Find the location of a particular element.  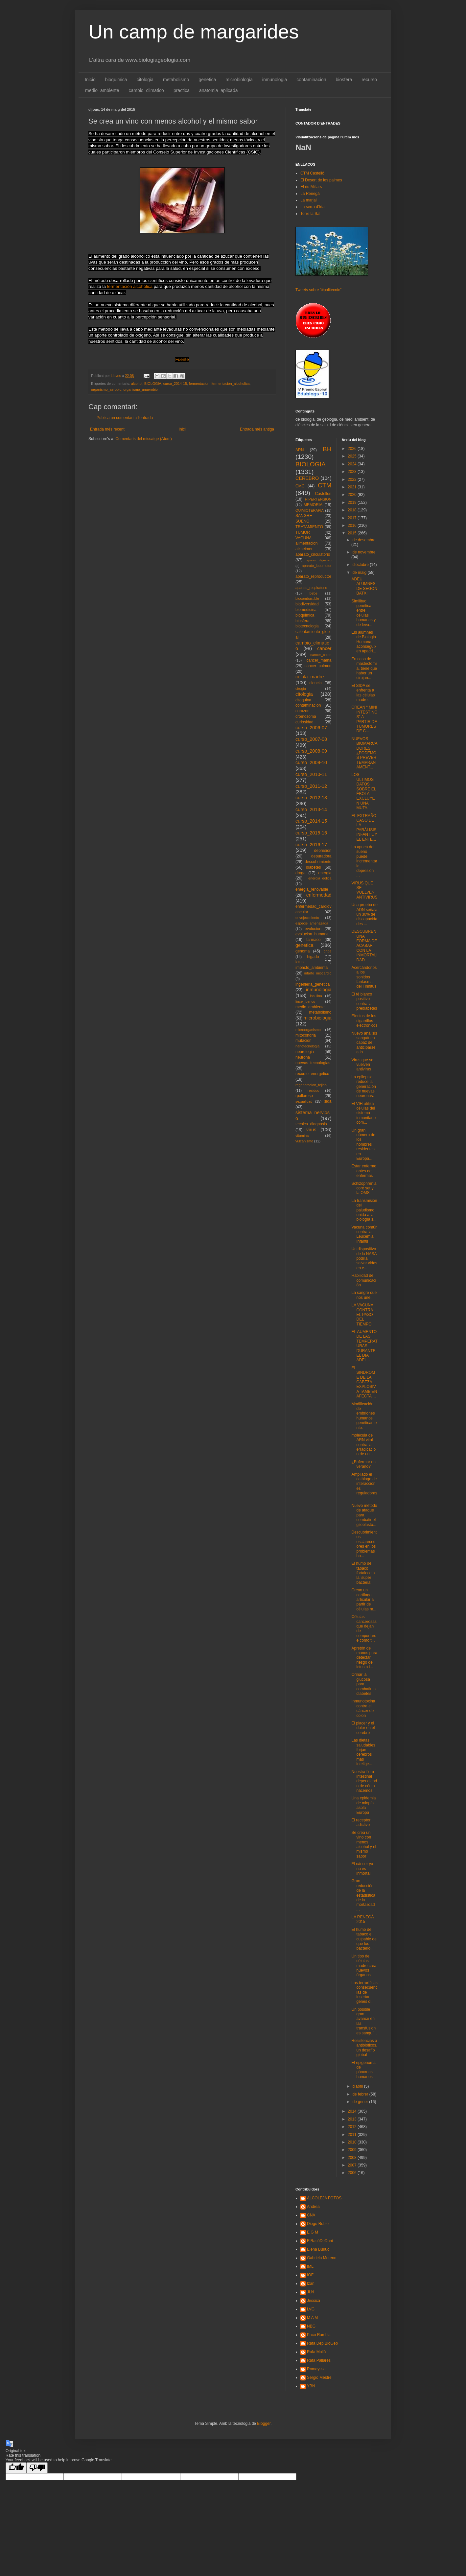

CREAN “ MINI INTESTINOS” A PARTIR DE TUMORES DE C... is located at coordinates (364, 719).